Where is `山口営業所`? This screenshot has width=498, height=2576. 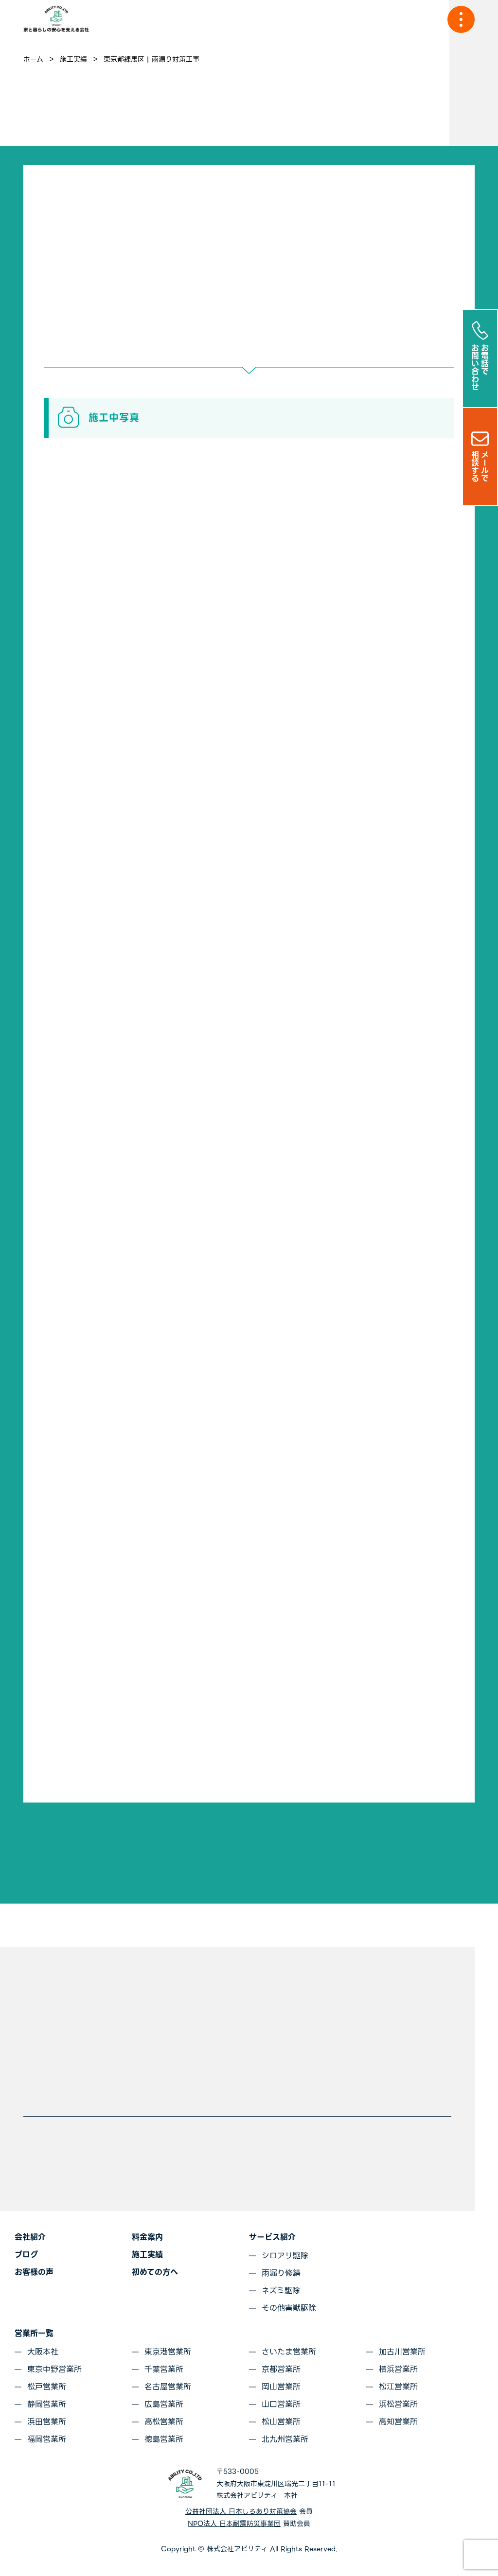 山口営業所 is located at coordinates (281, 2404).